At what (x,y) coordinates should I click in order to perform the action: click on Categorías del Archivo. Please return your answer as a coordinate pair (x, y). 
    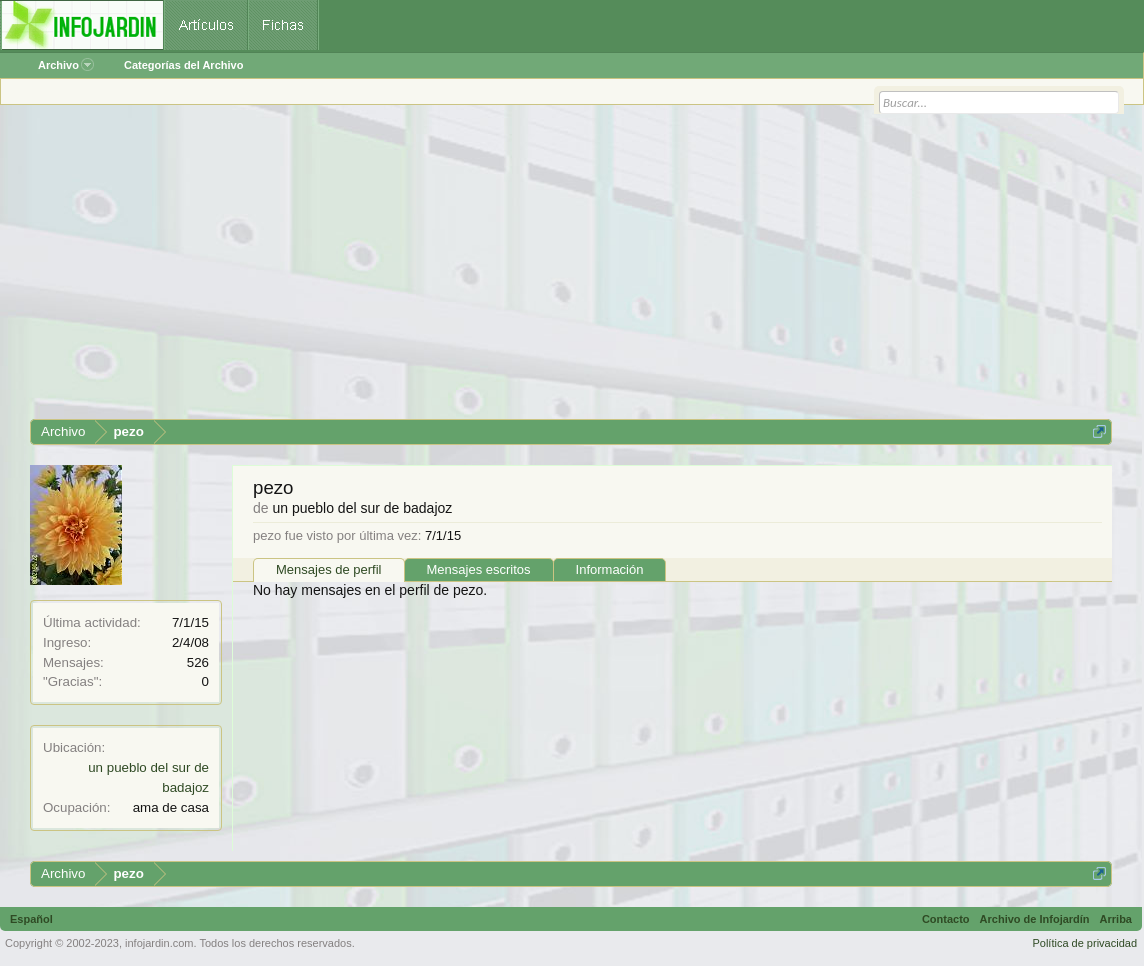
    Looking at the image, I should click on (183, 65).